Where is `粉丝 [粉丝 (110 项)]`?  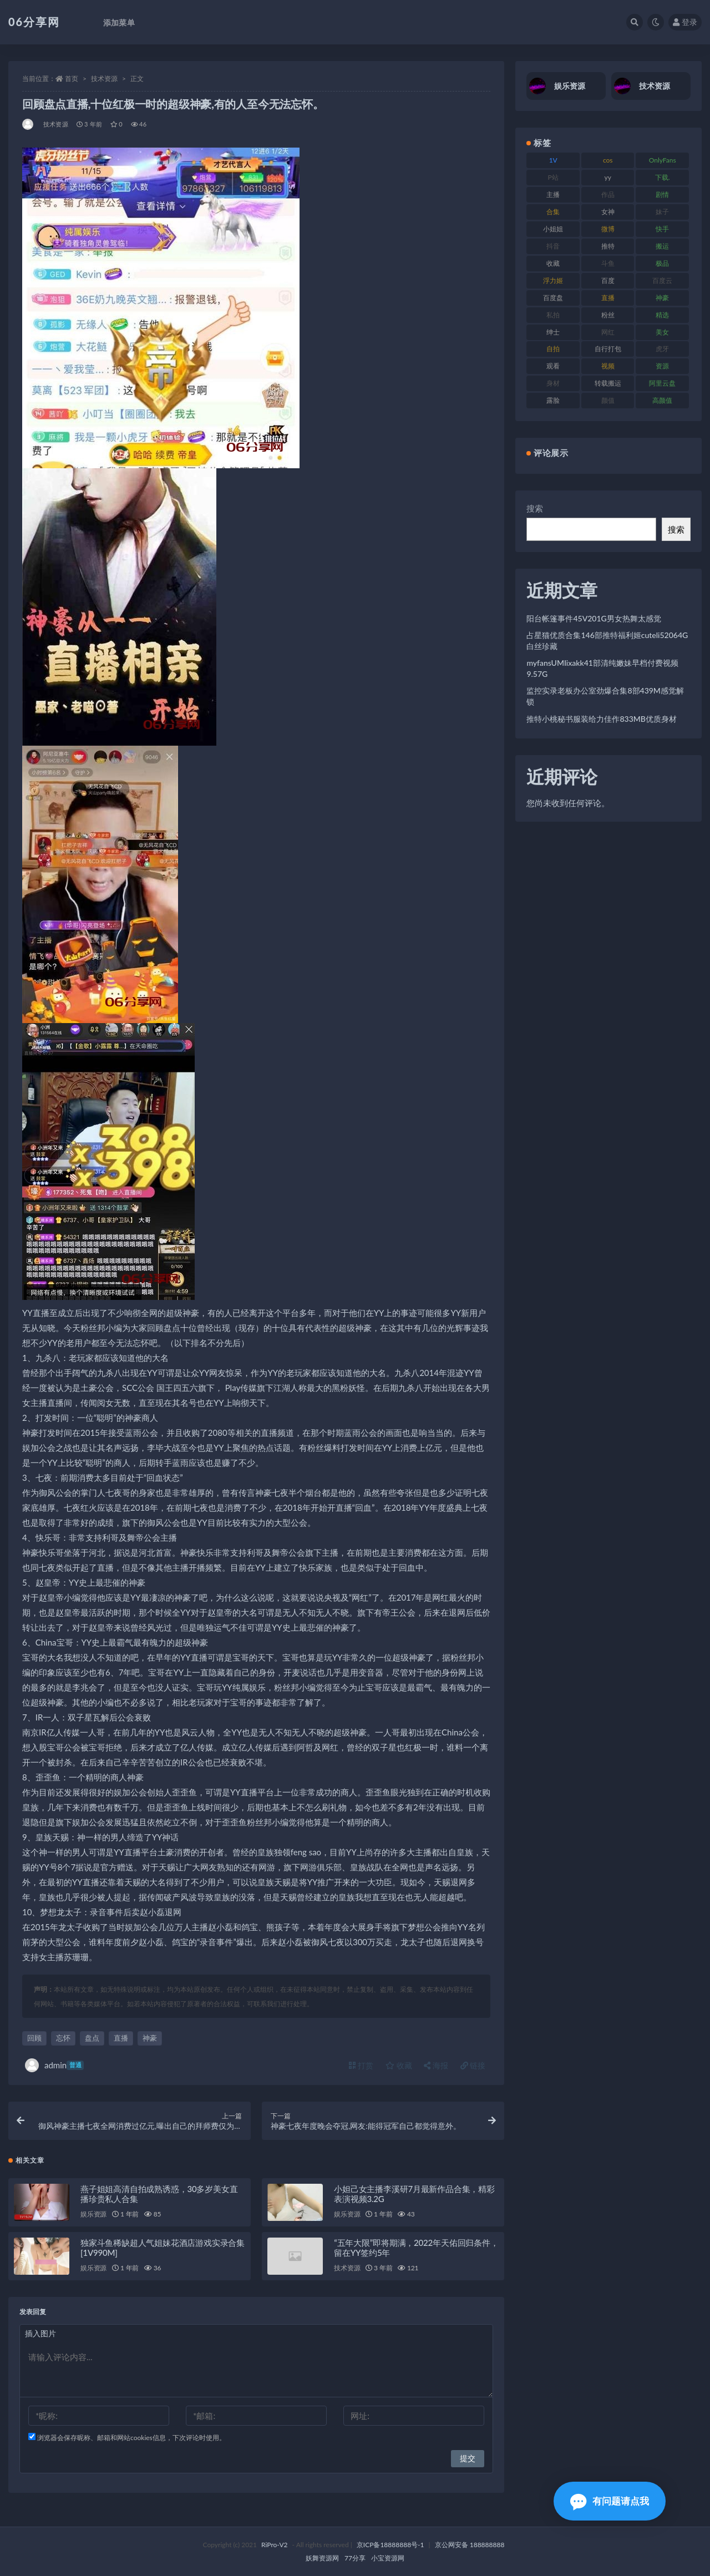
粉丝 [粉丝 (110 项)] is located at coordinates (608, 315).